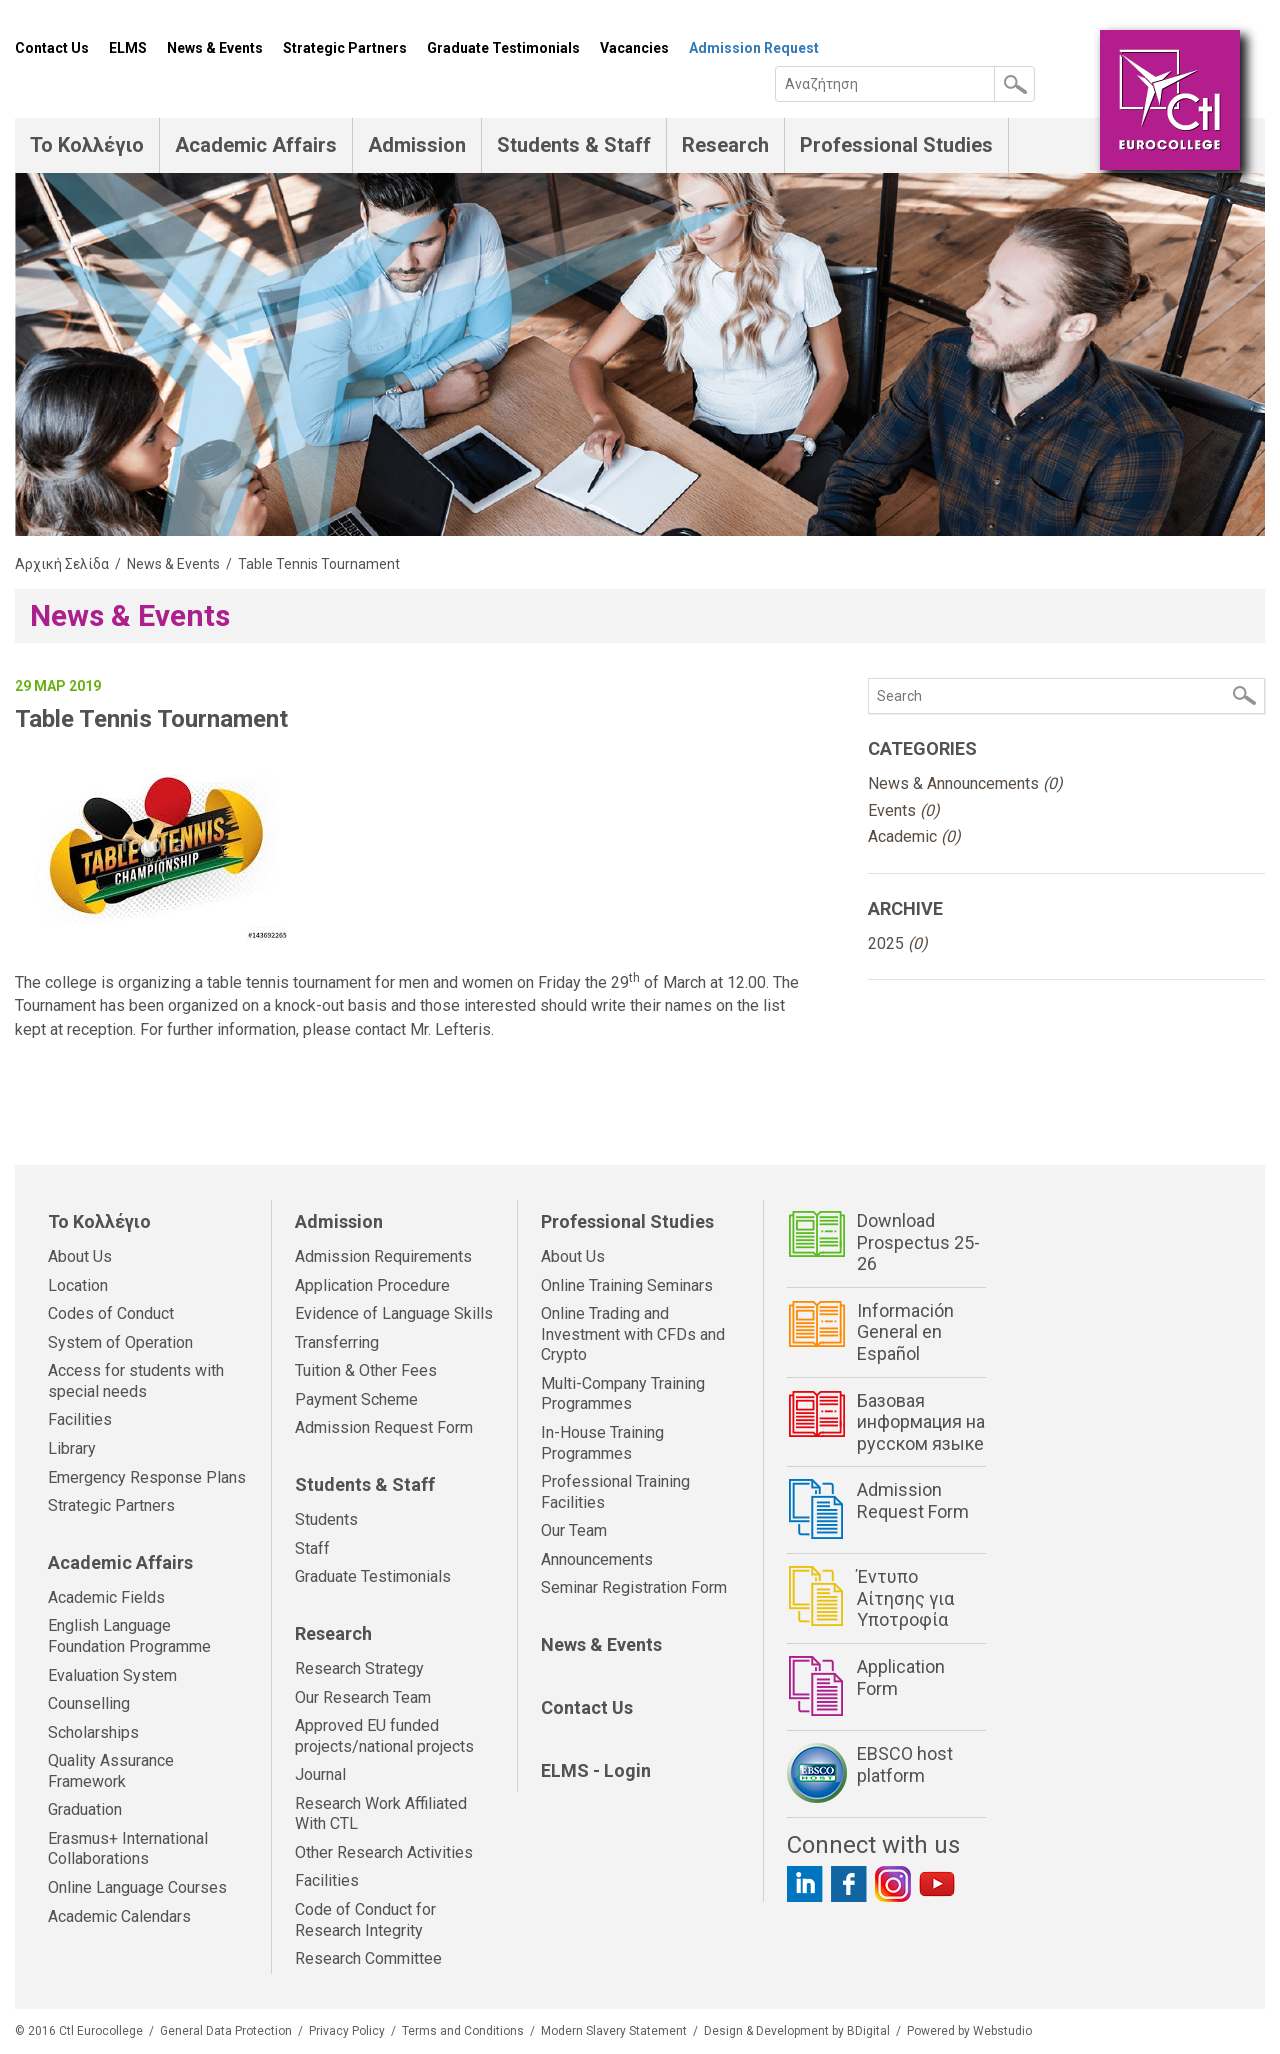 This screenshot has width=1280, height=2054. Describe the element at coordinates (596, 1770) in the screenshot. I see `ELMS - Login` at that location.